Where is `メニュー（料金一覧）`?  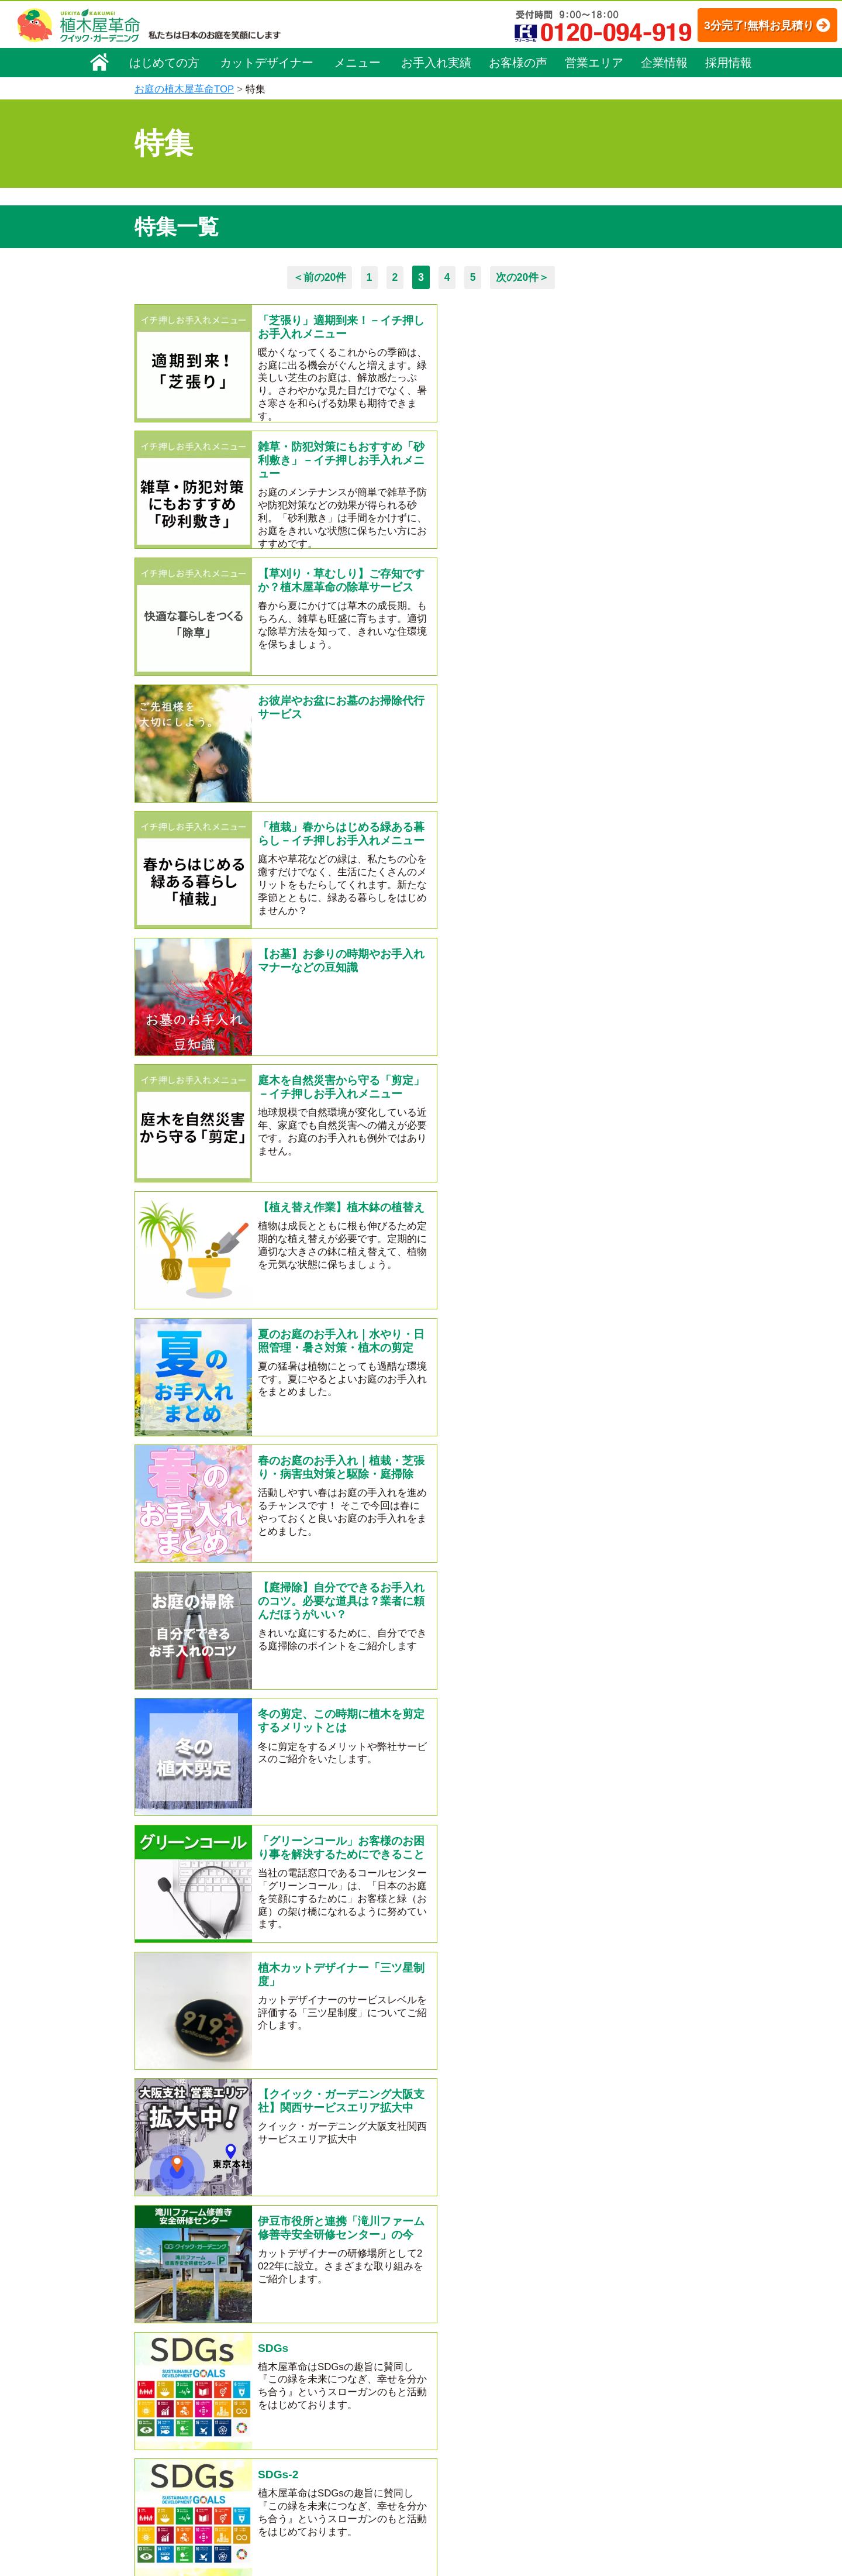 メニュー（料金一覧） is located at coordinates (328, 2338).